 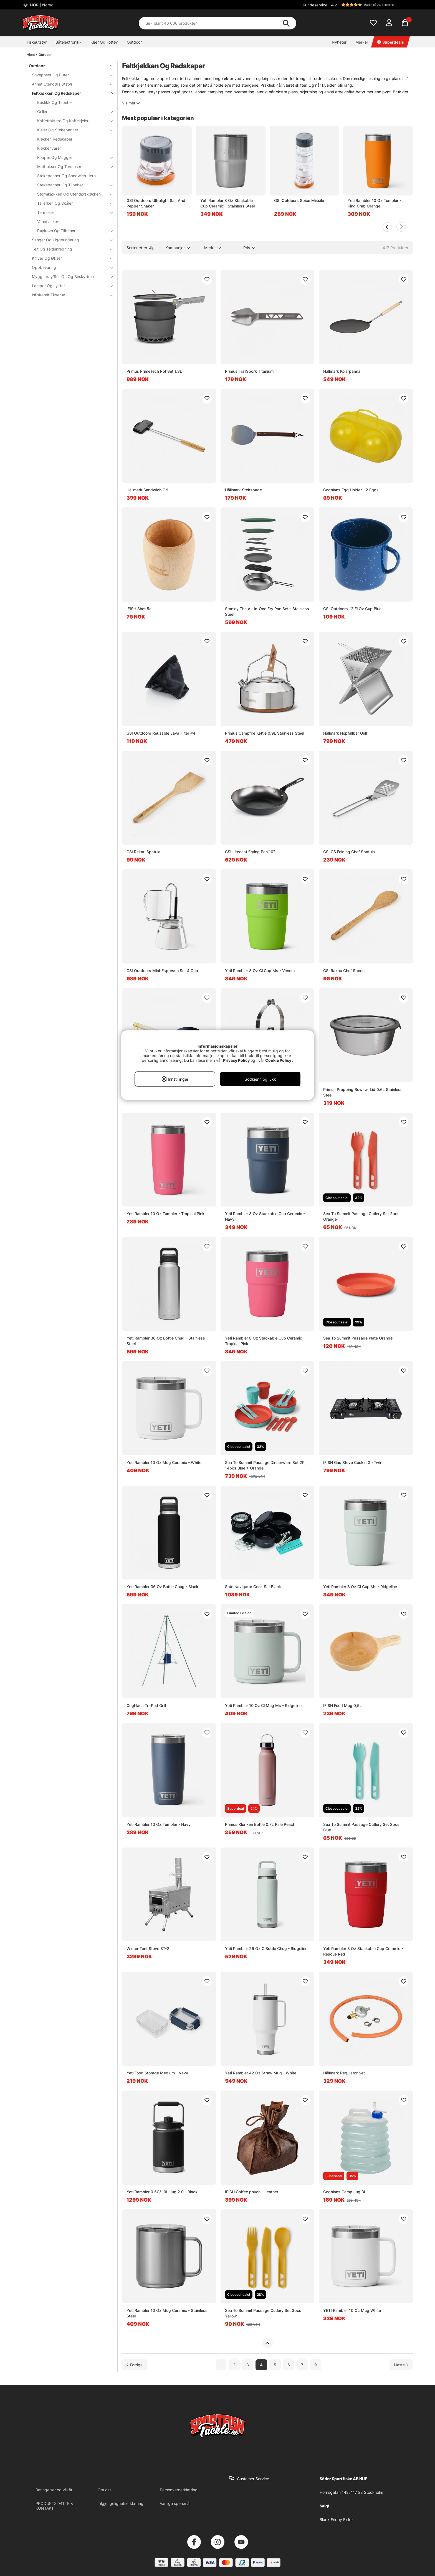 I want to click on Yeti Rambler 42 Oz Straw Mug - White, so click(x=260, y=2073).